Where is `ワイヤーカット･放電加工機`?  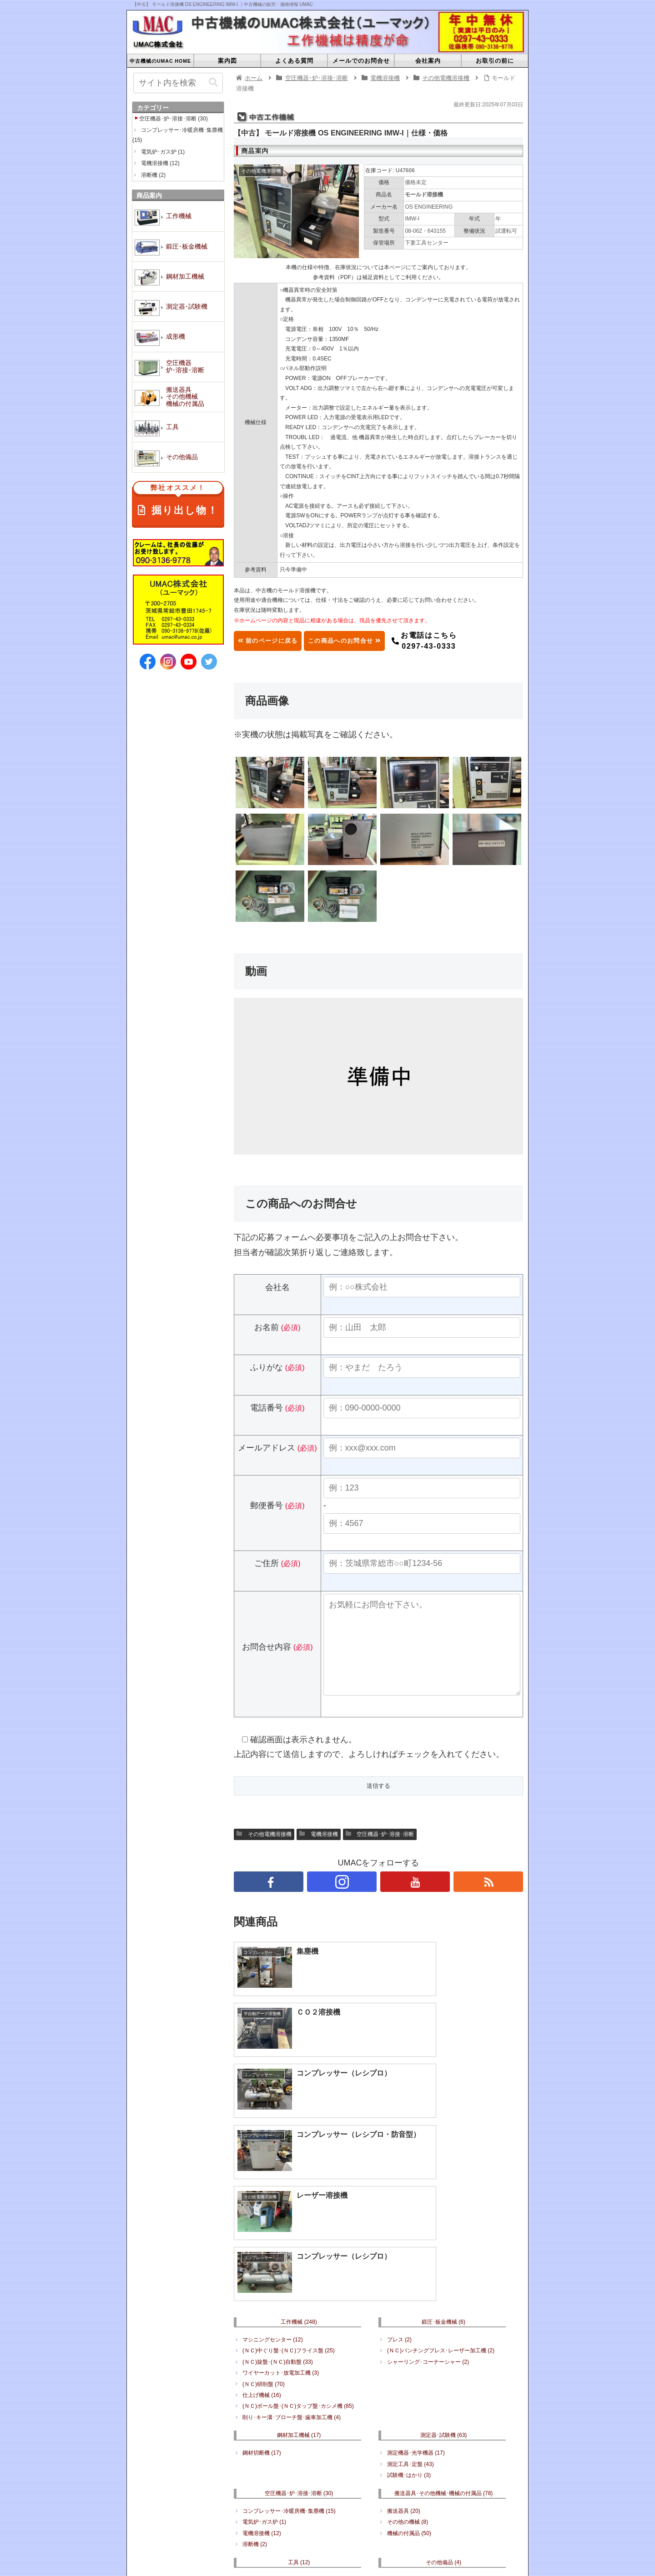
ワイヤーカット･放電加工機 is located at coordinates (280, 2214).